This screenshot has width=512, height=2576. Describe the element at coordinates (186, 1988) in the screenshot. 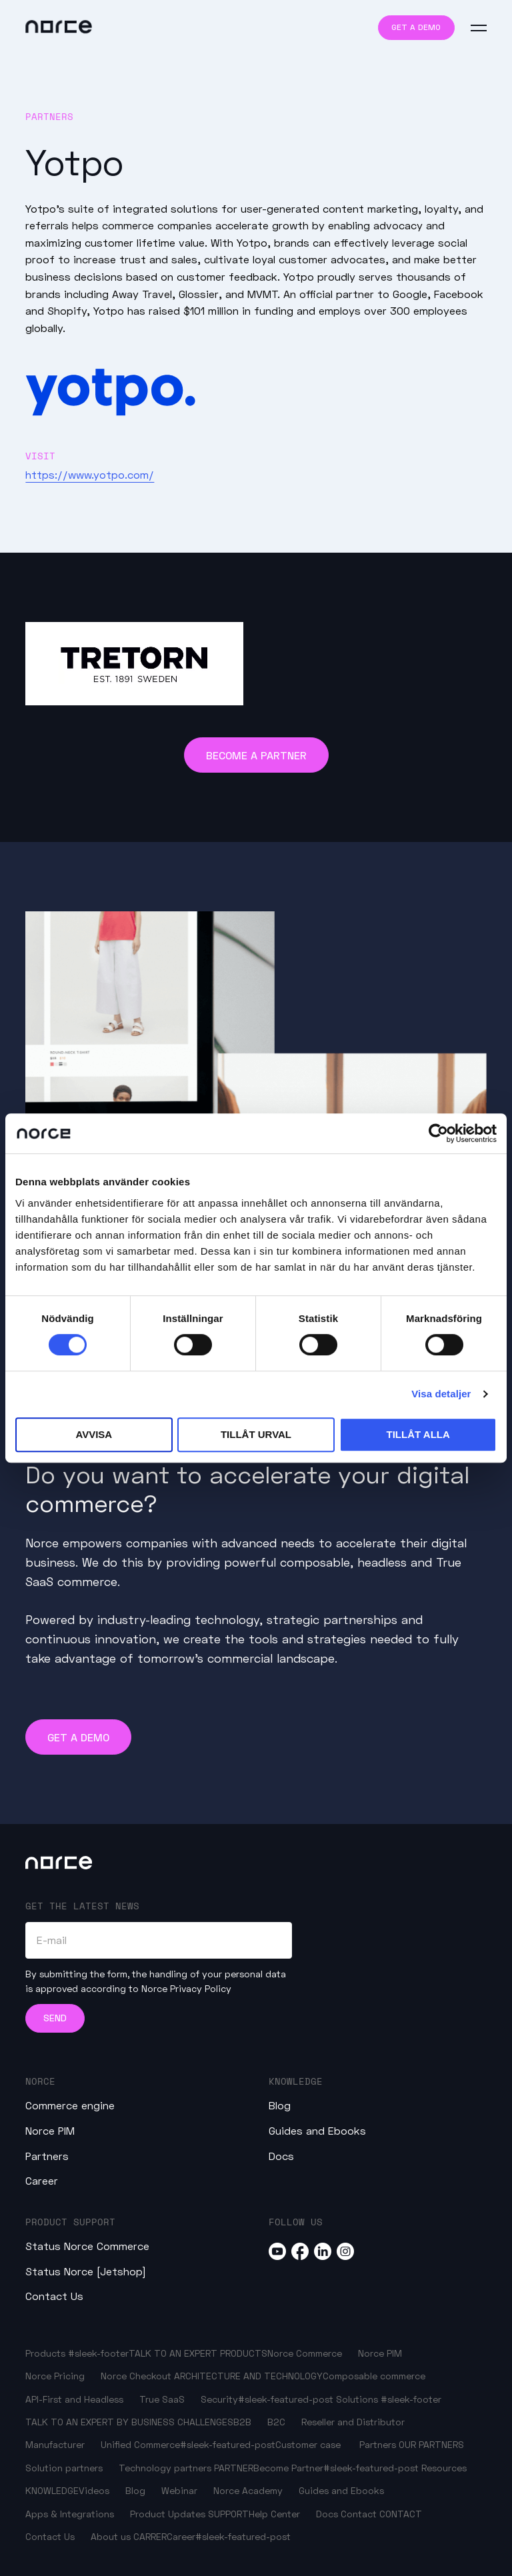

I see `Norce Privacy Policy` at that location.